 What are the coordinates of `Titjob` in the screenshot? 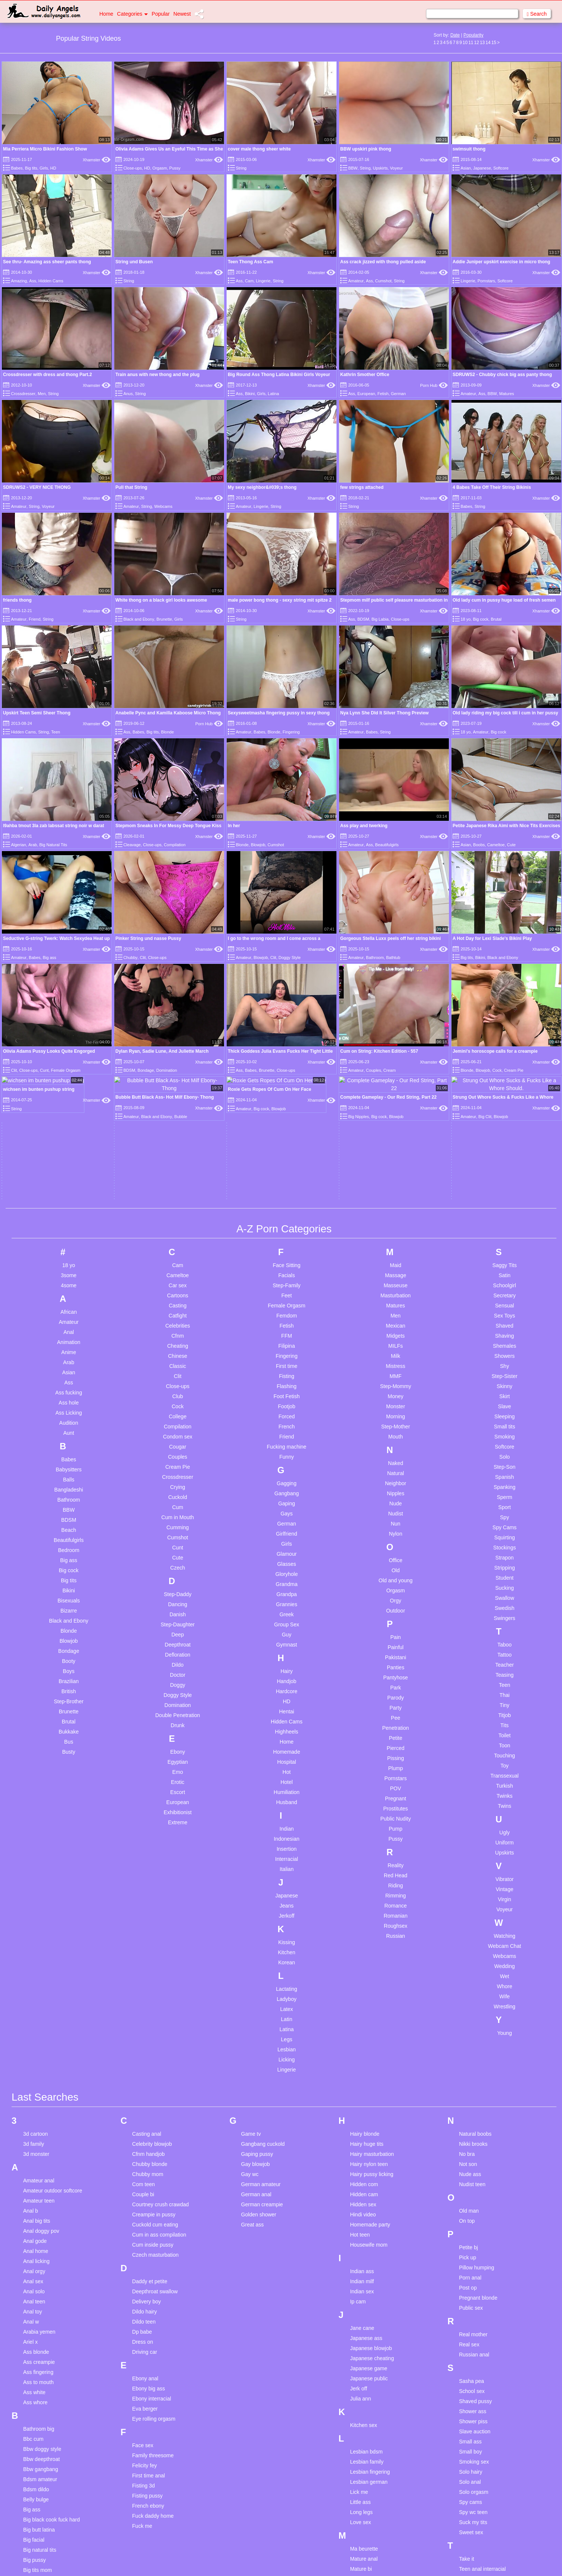 It's located at (504, 1562).